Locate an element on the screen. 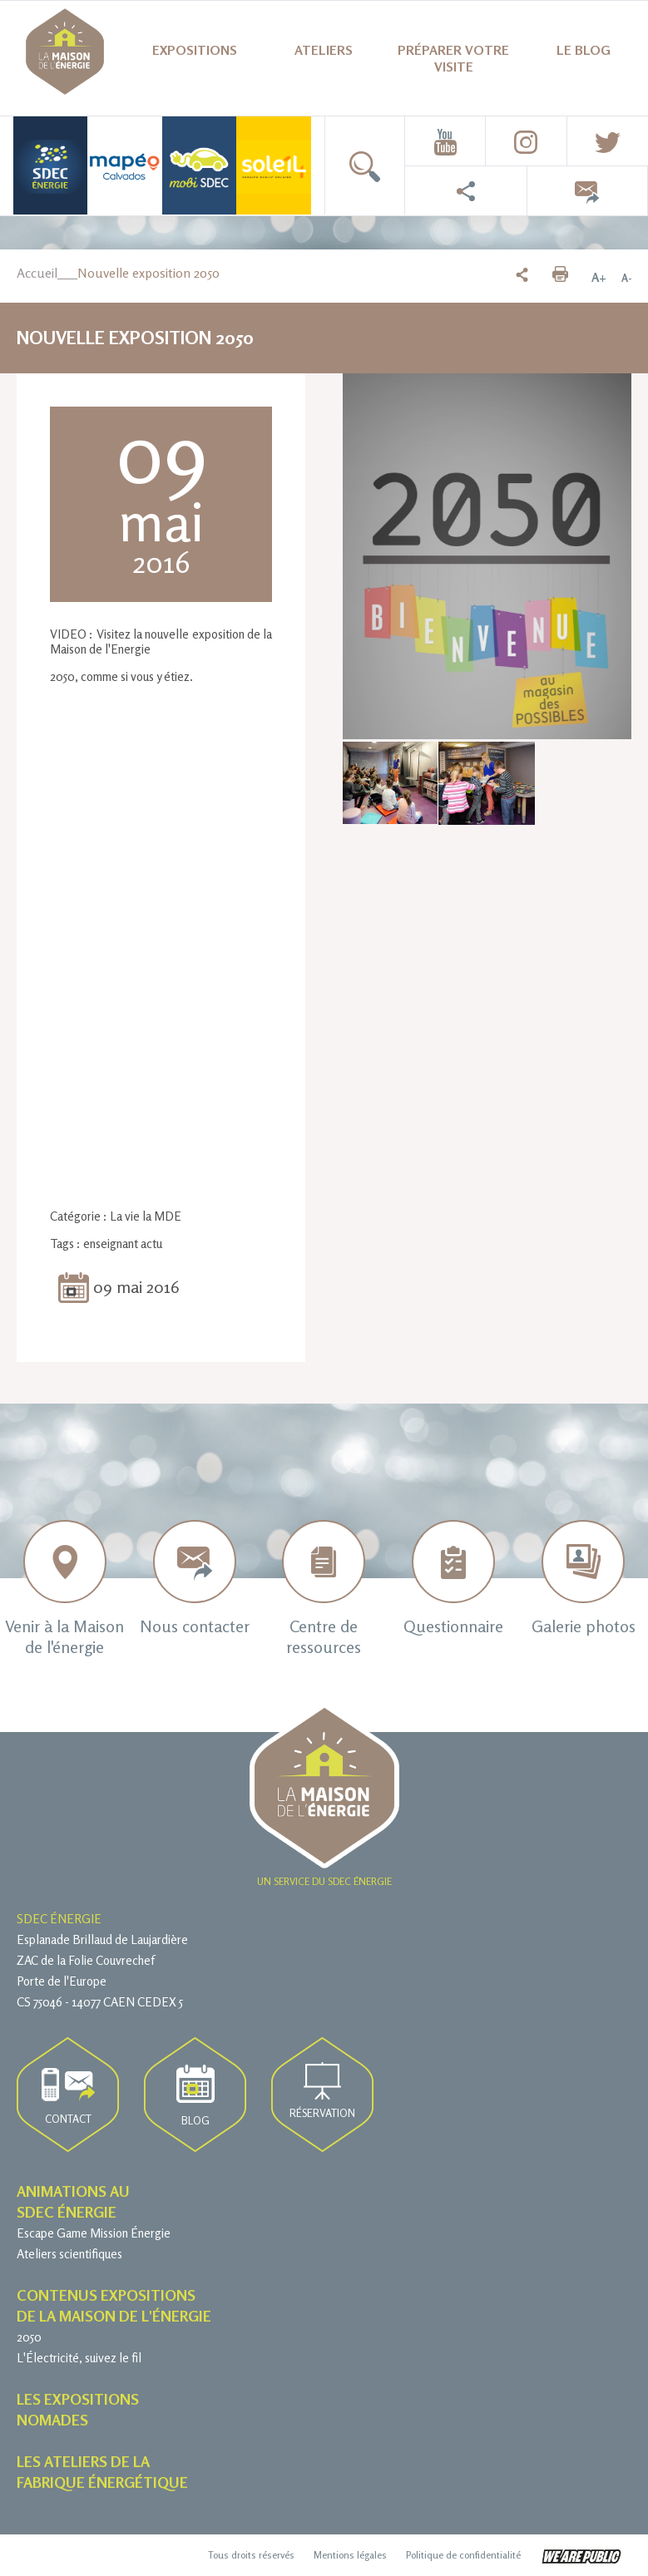 This screenshot has height=2576, width=648. Préparer votre visite is located at coordinates (453, 58).